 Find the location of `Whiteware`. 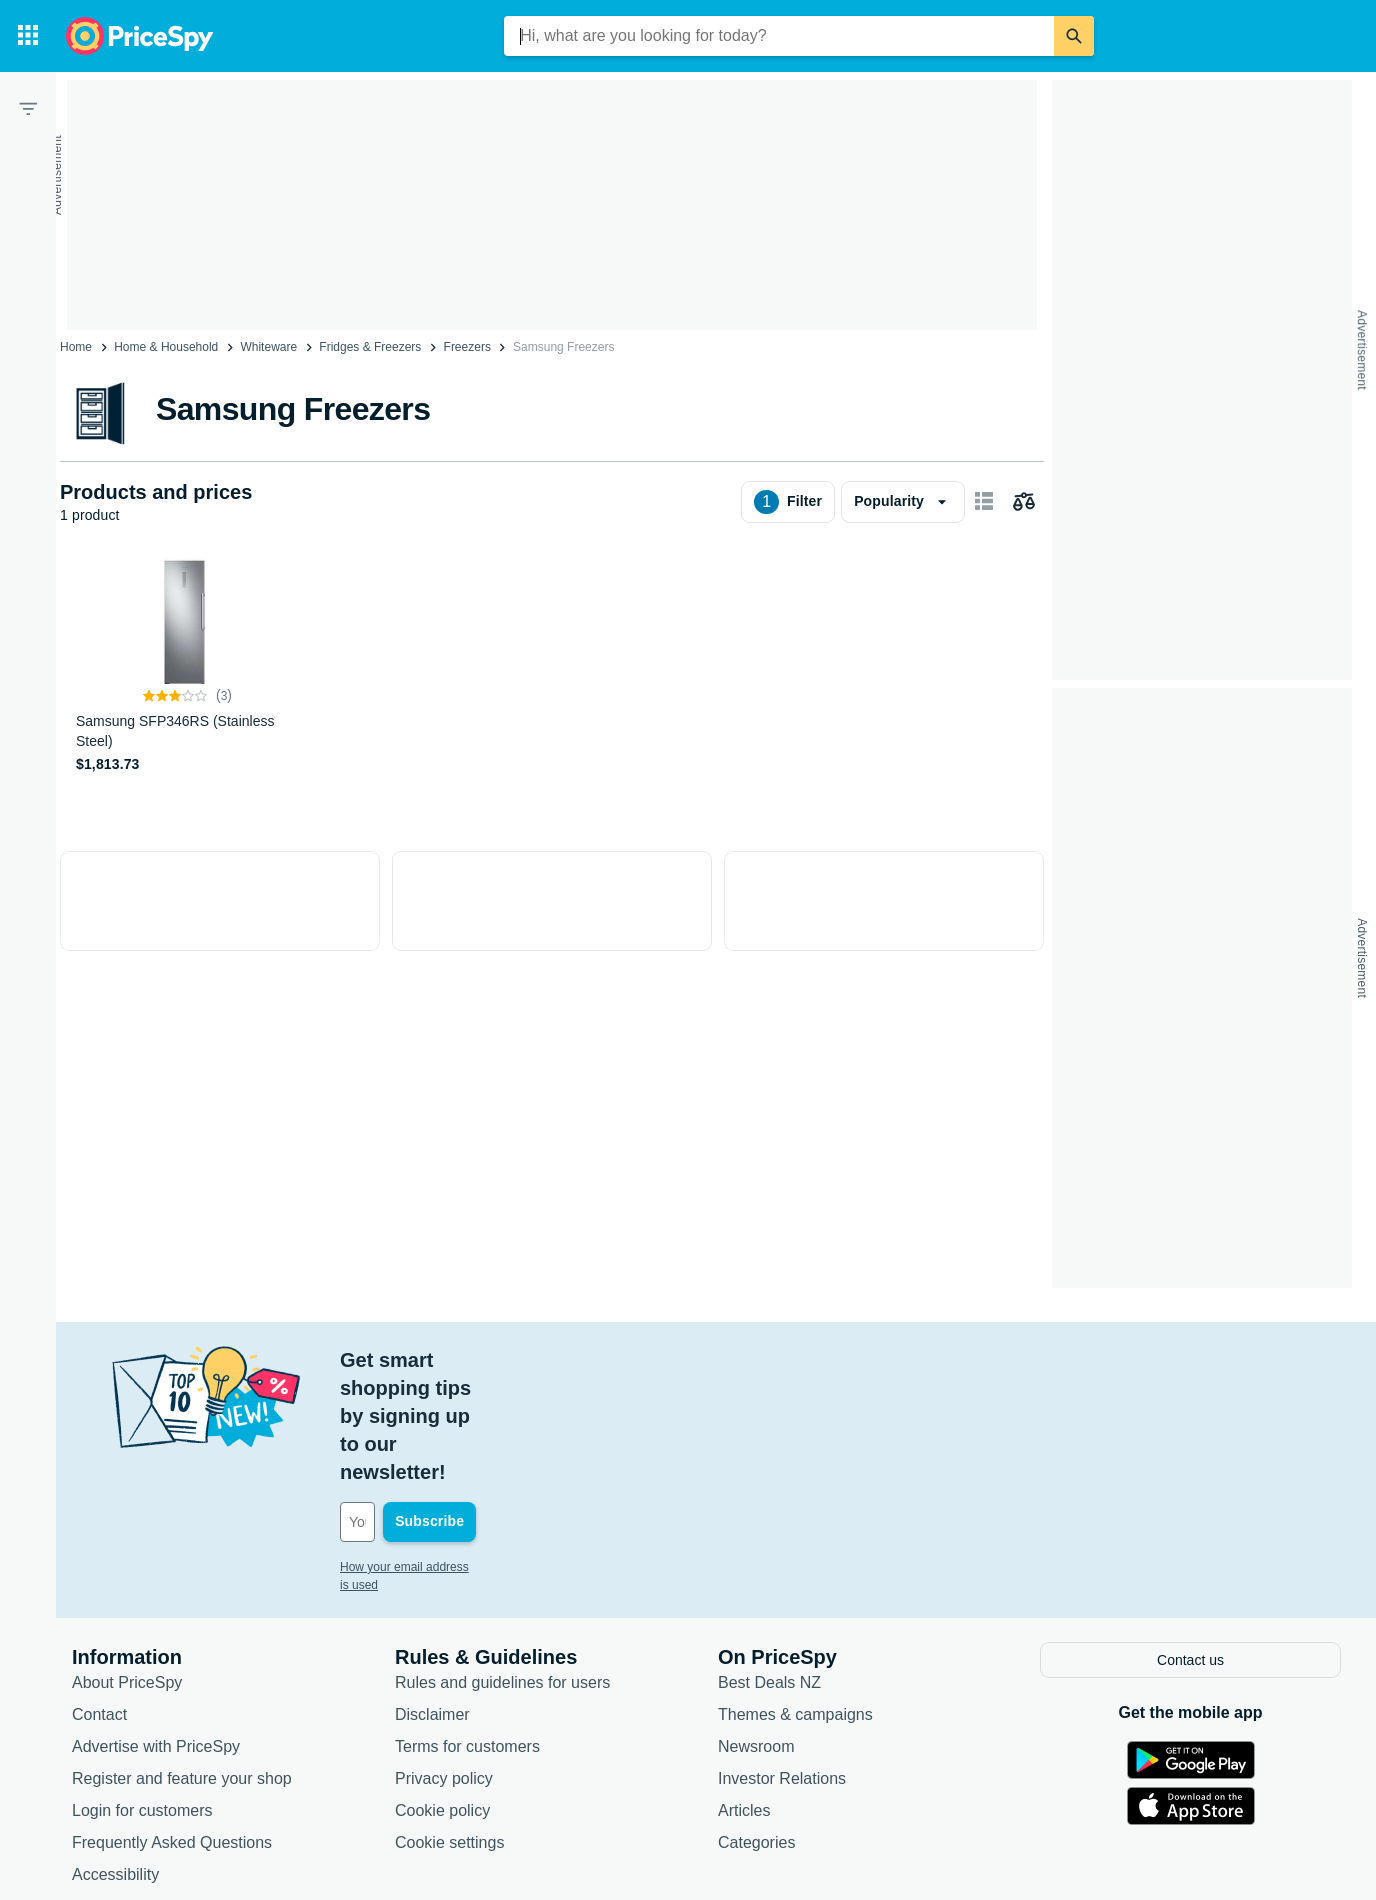

Whiteware is located at coordinates (268, 347).